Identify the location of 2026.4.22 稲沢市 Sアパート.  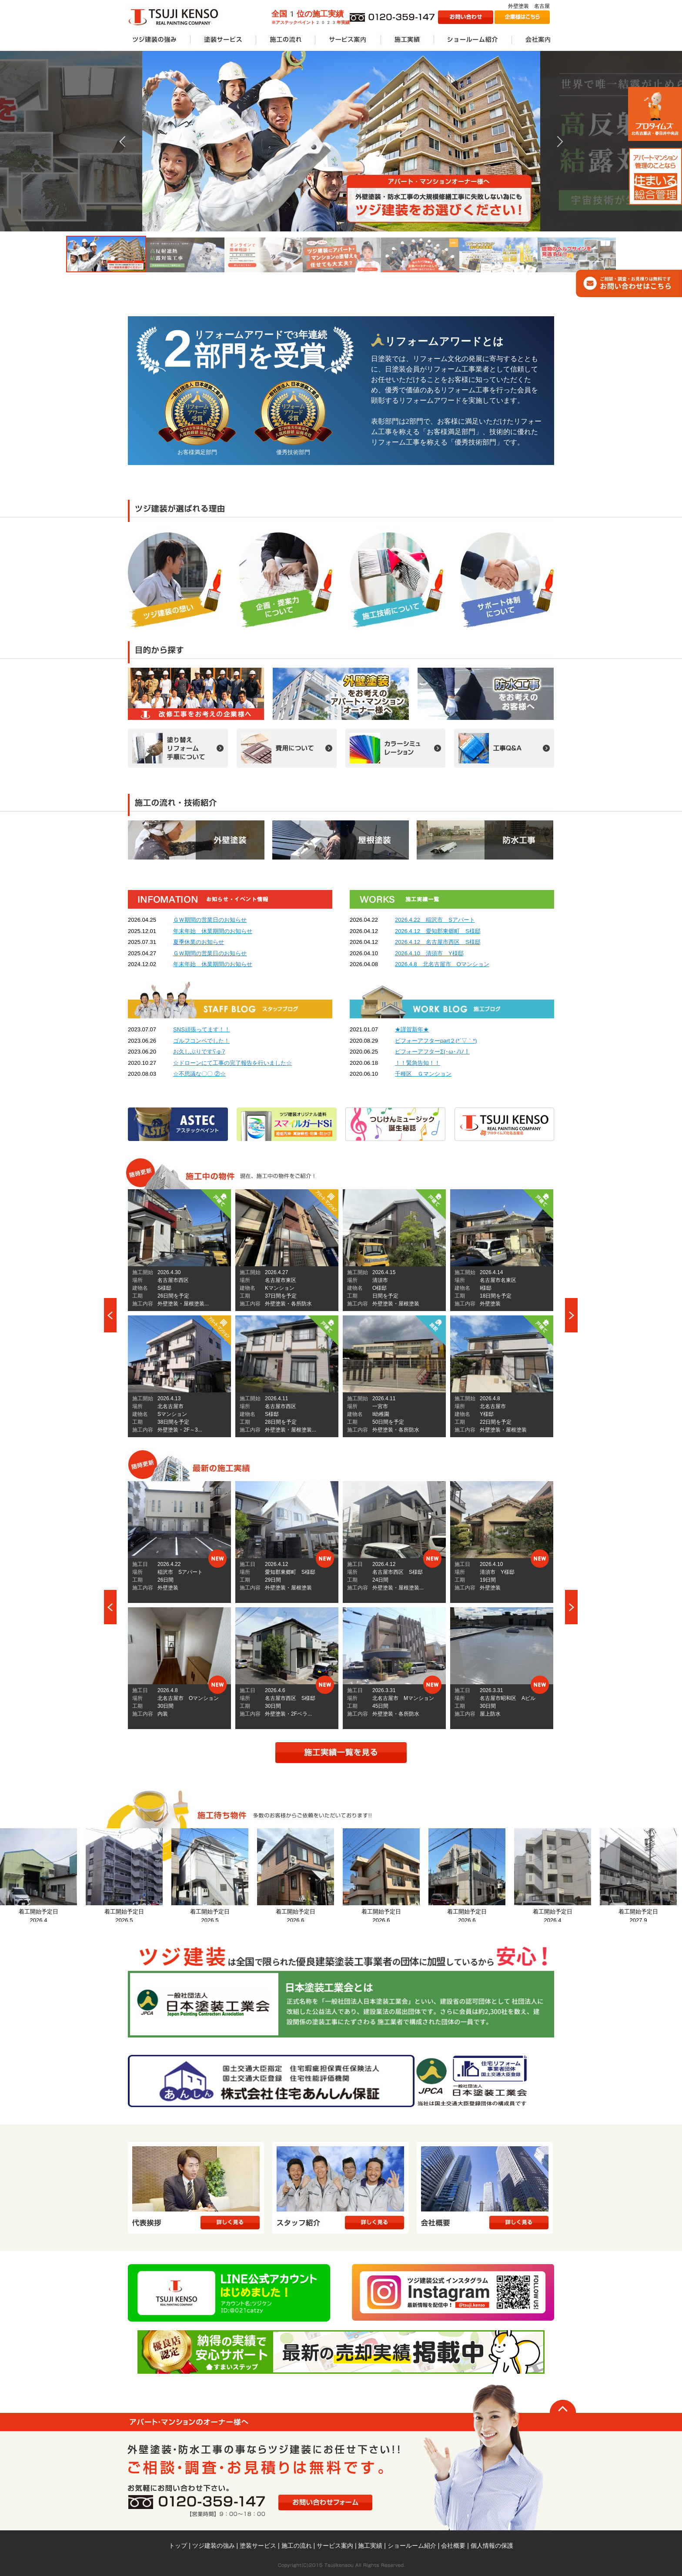
(435, 920).